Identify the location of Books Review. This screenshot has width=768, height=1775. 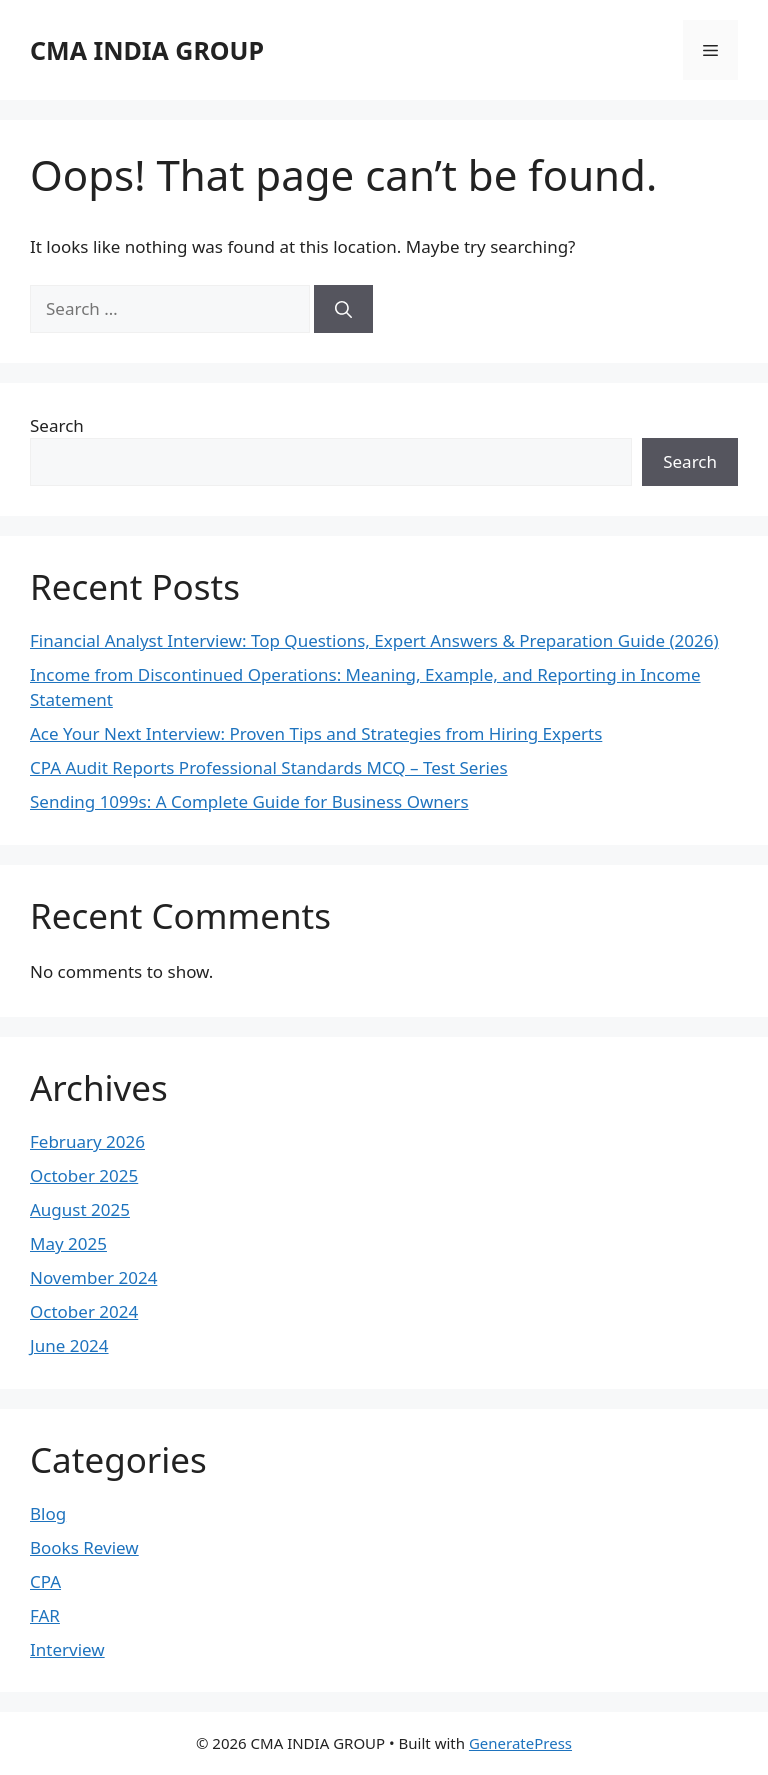
(84, 1547).